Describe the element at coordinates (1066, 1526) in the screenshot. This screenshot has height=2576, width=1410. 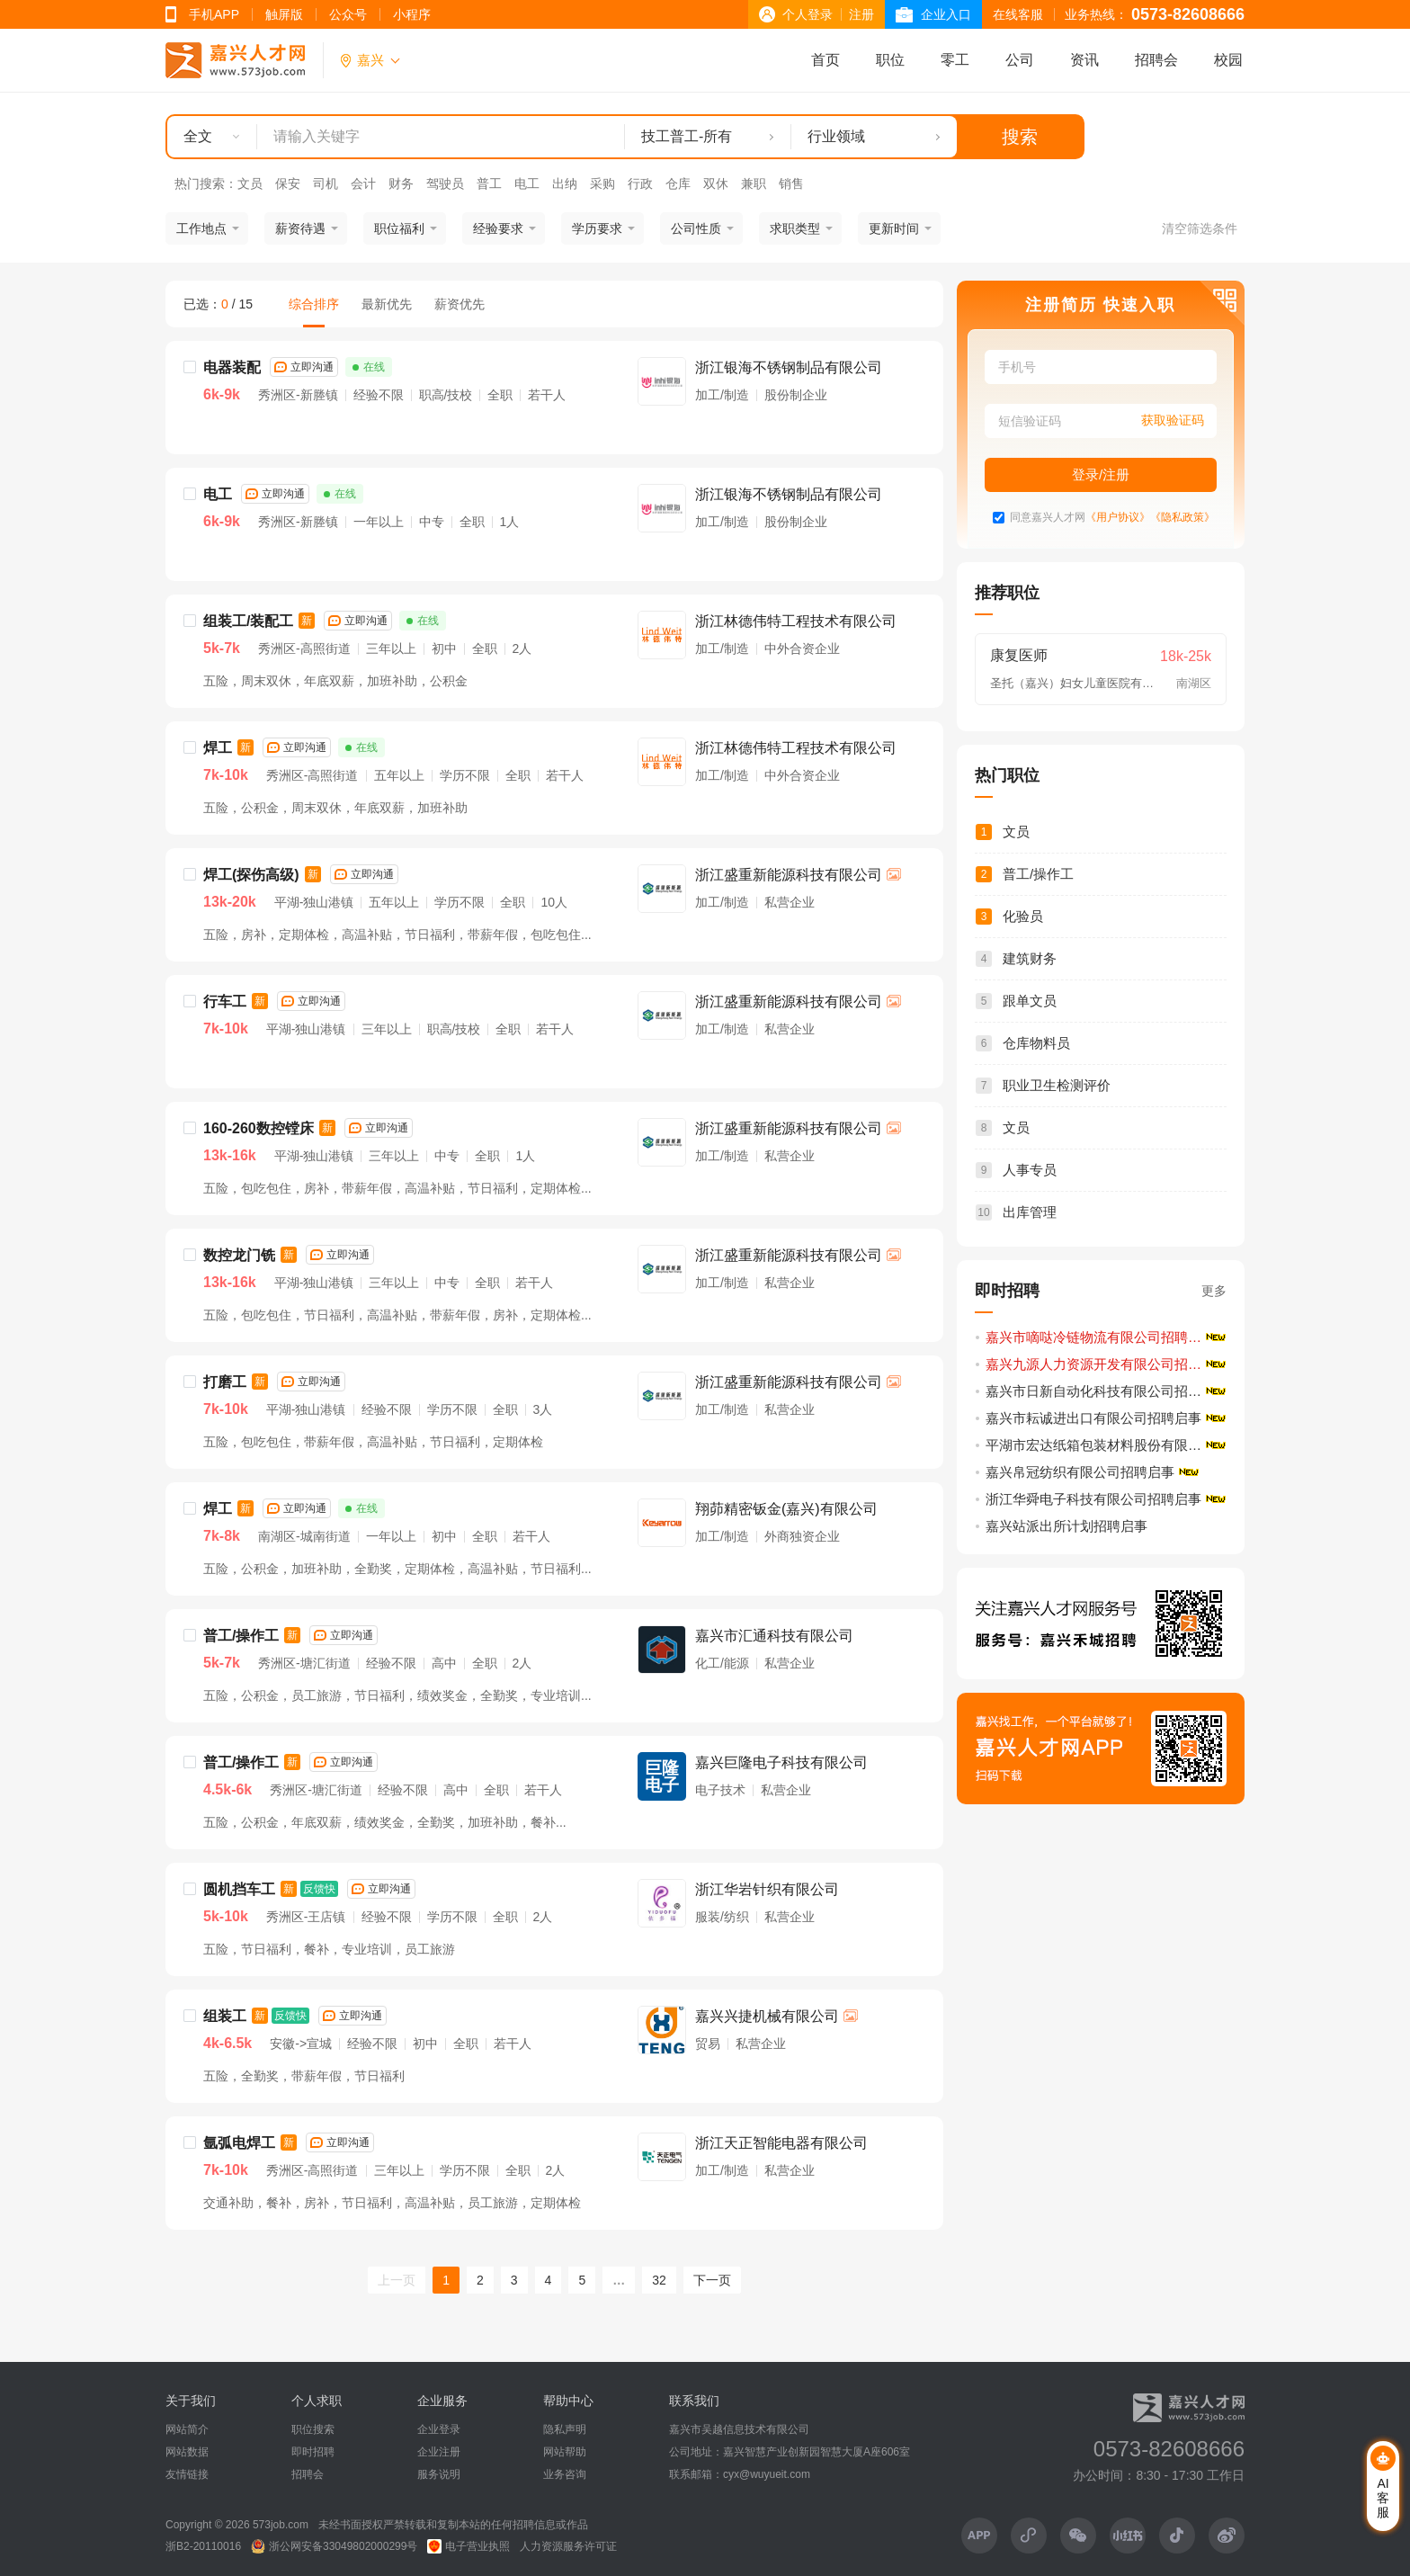
I see `嘉兴站派出所计划招聘启事` at that location.